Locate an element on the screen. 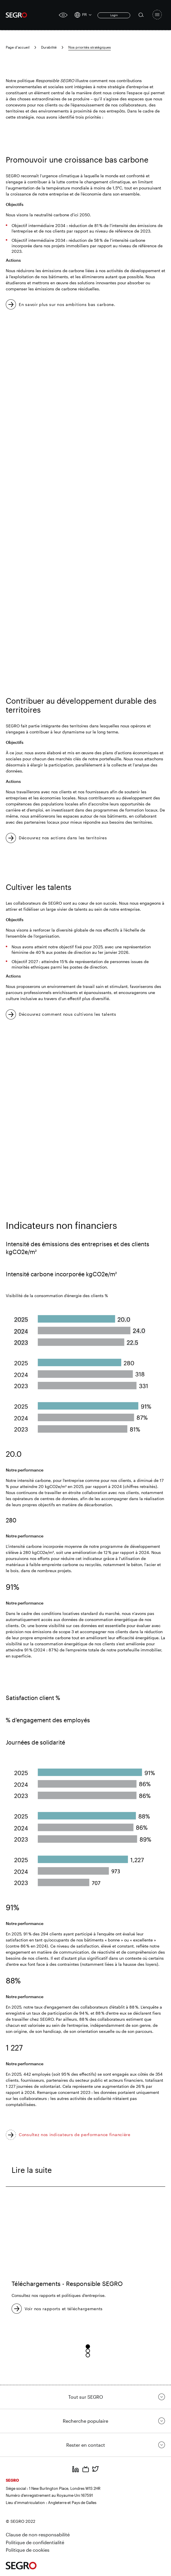  Politique de cookies is located at coordinates (27, 2550).